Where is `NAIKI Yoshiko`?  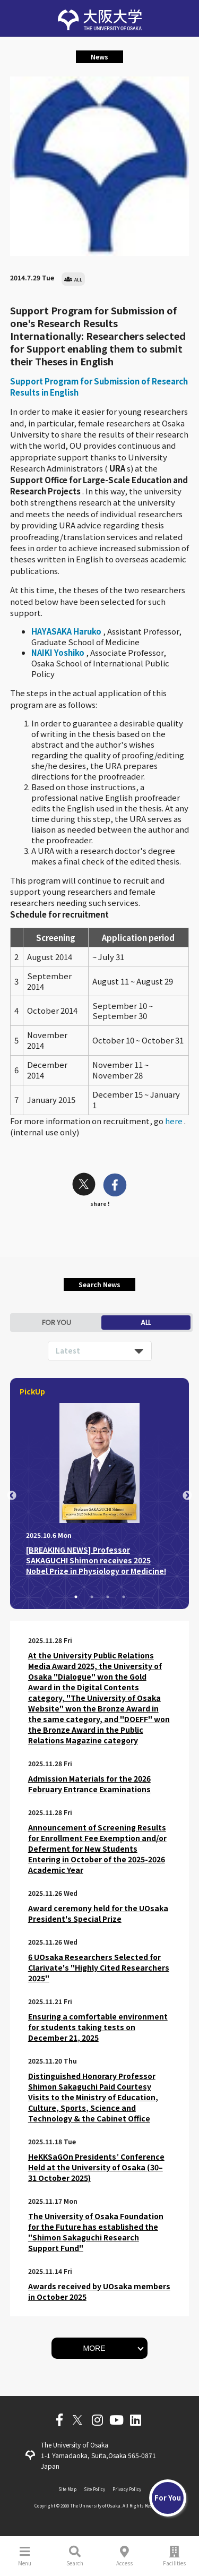
NAIKI Yoshiko is located at coordinates (58, 652).